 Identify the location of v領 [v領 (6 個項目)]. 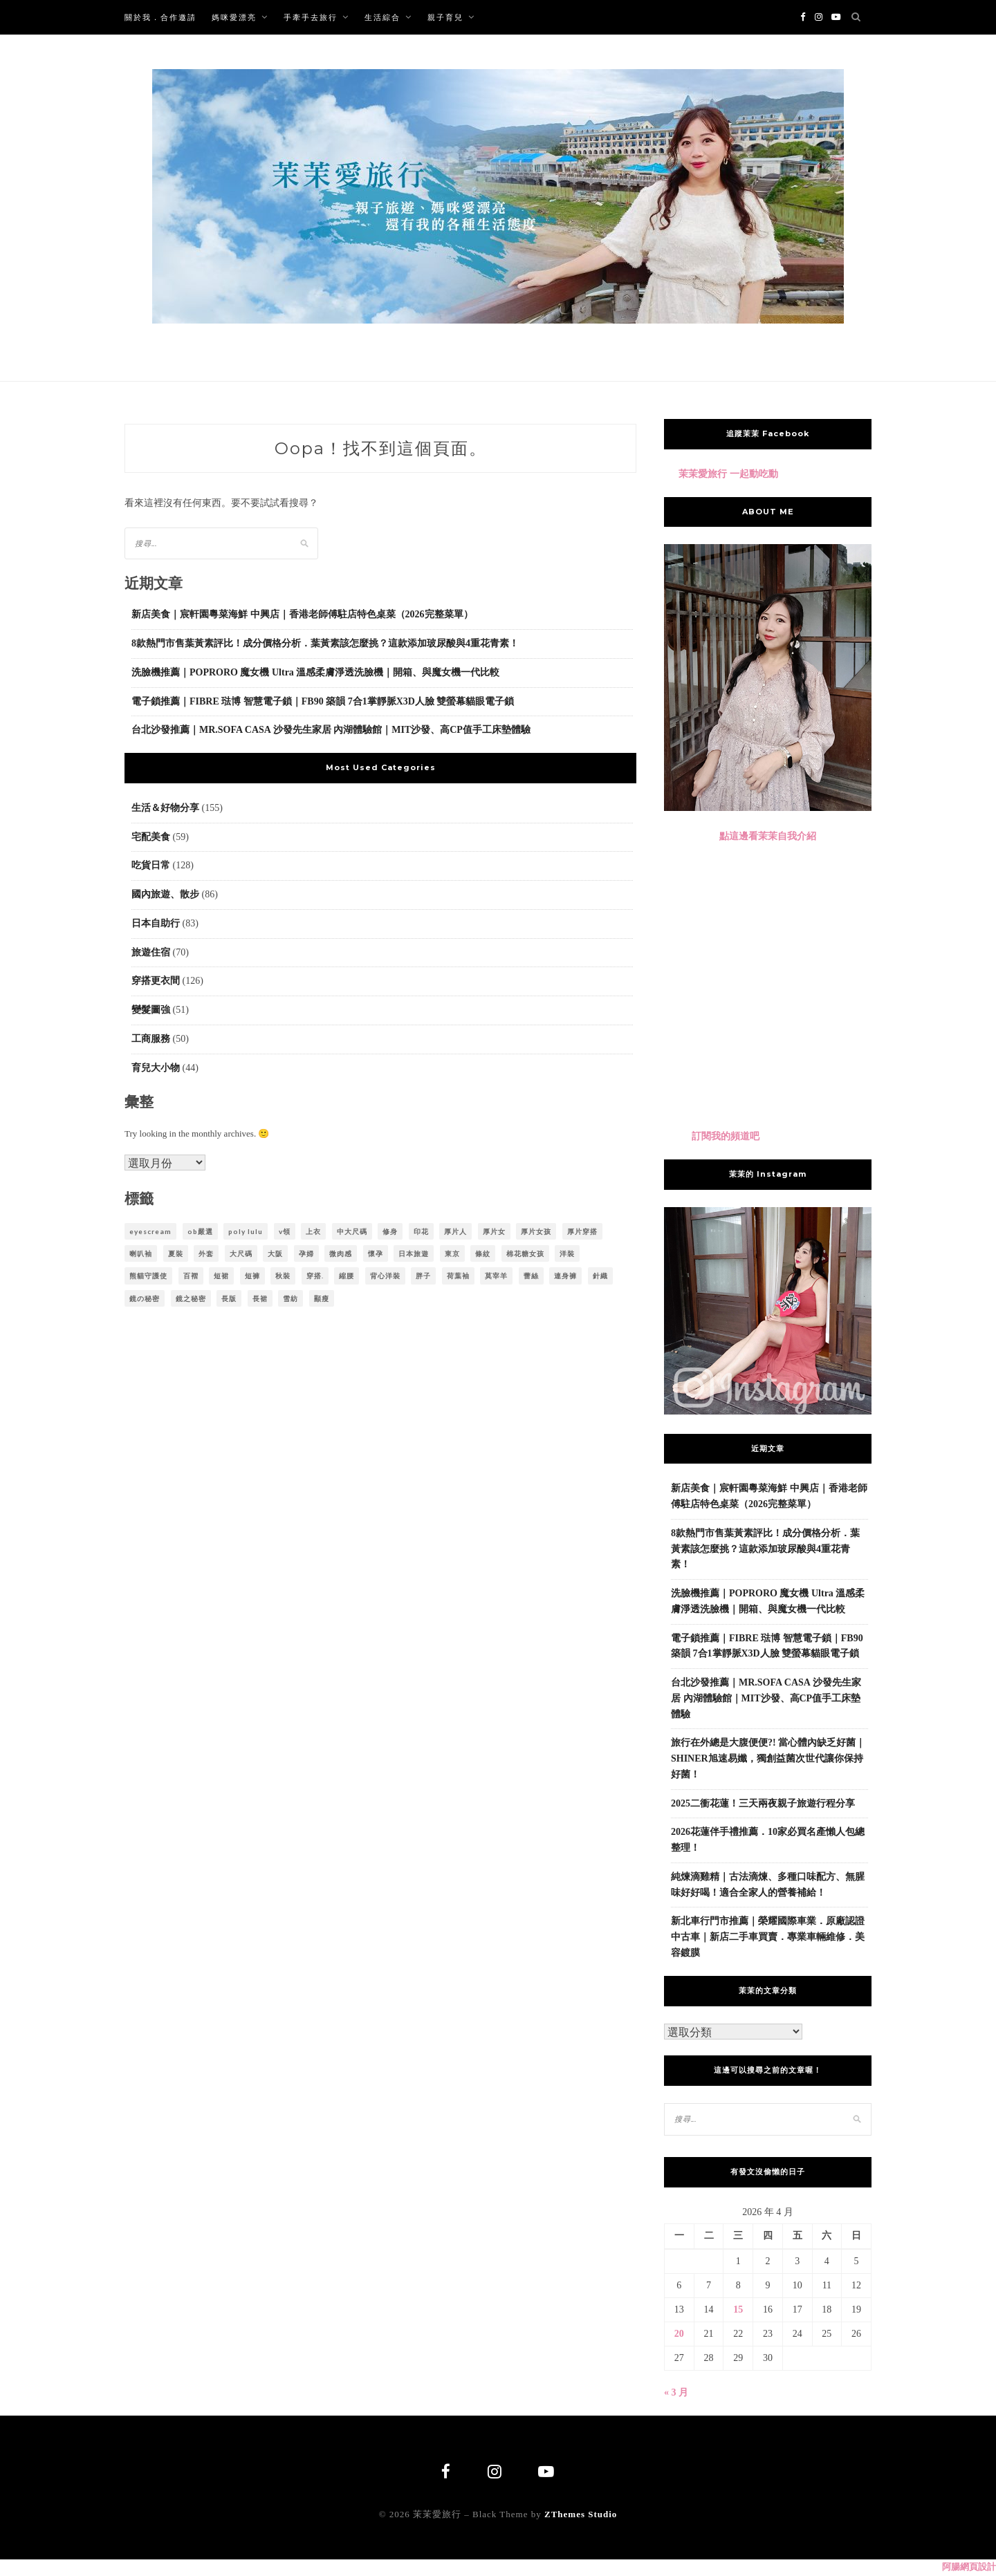
(284, 1231).